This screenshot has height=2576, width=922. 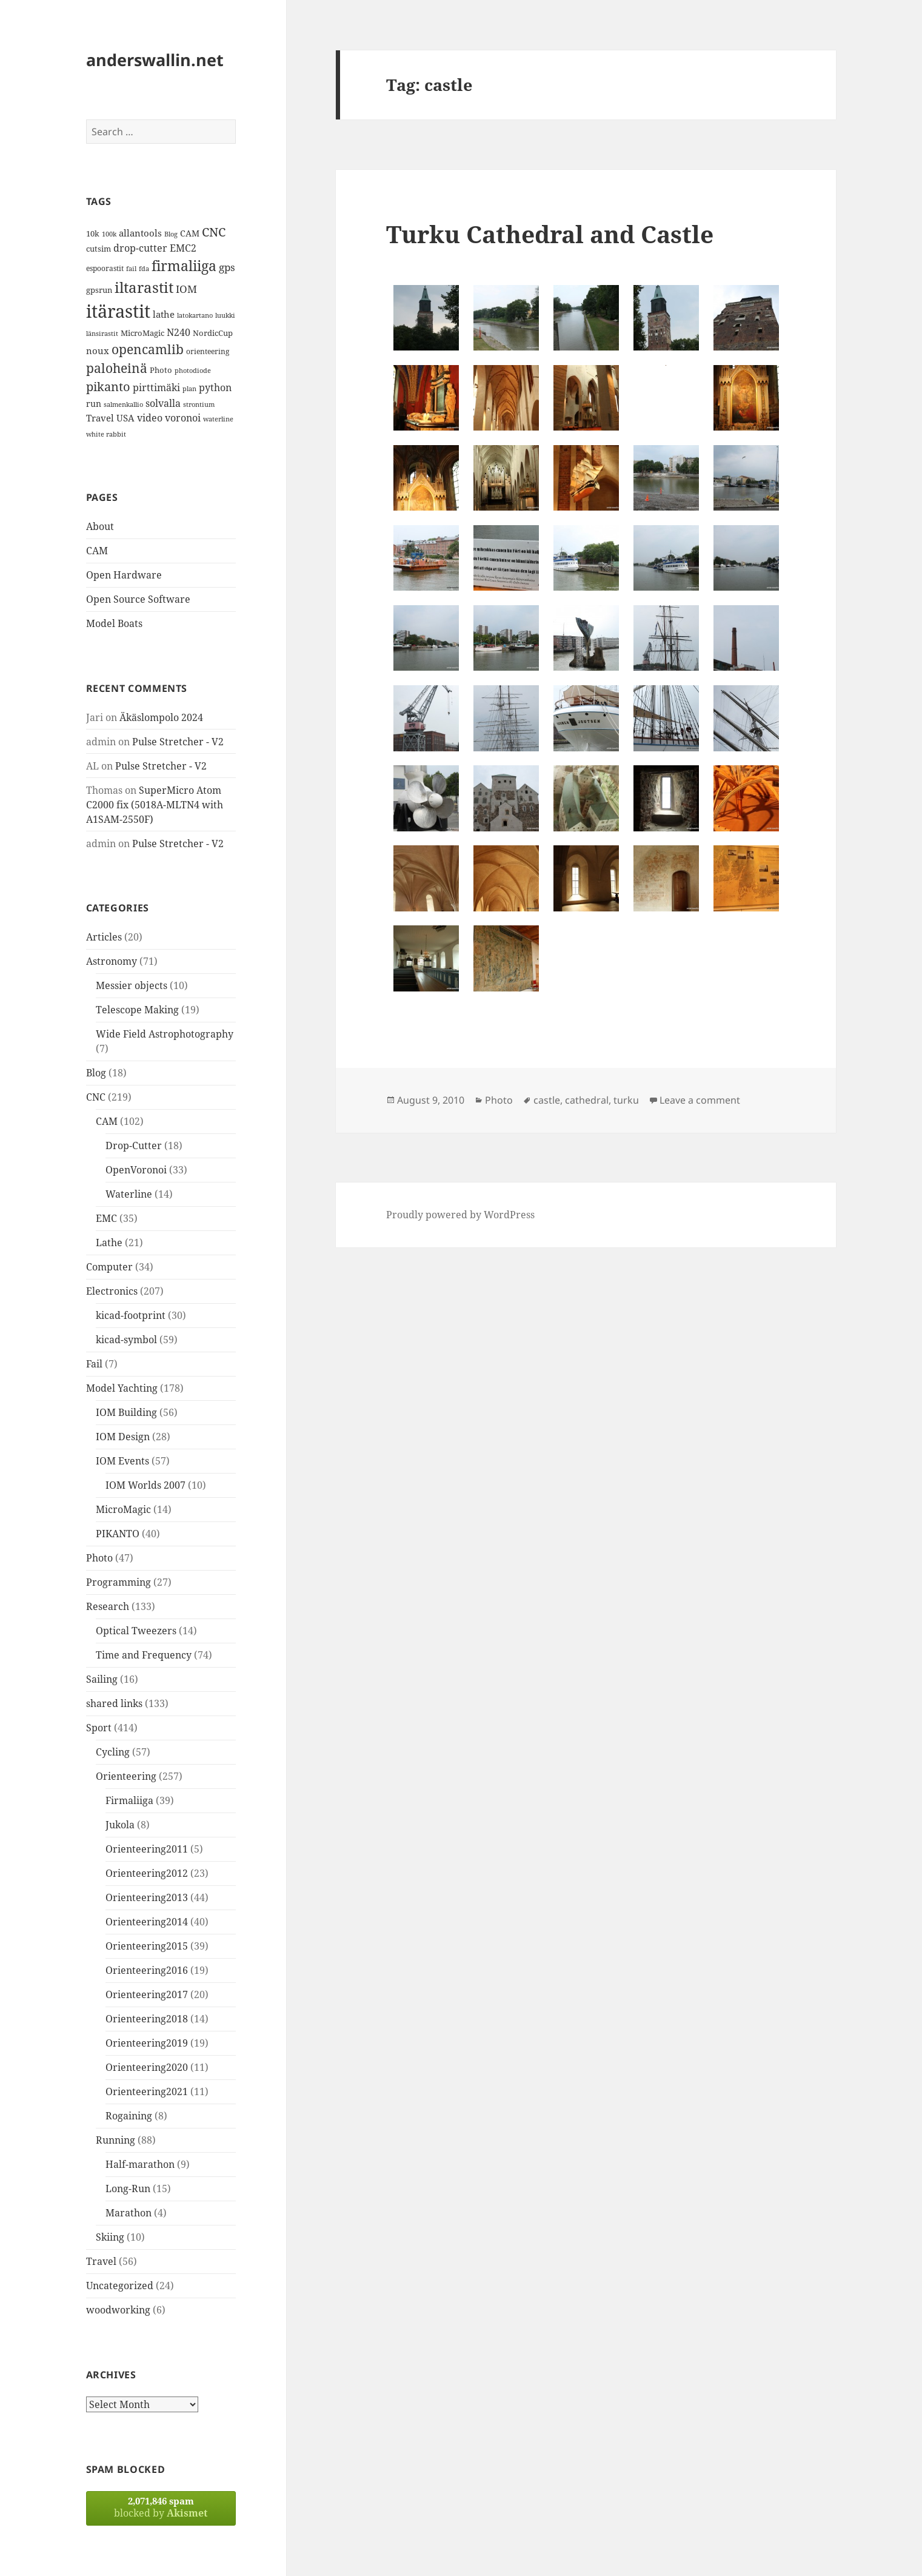 What do you see at coordinates (123, 1436) in the screenshot?
I see `IOM Design` at bounding box center [123, 1436].